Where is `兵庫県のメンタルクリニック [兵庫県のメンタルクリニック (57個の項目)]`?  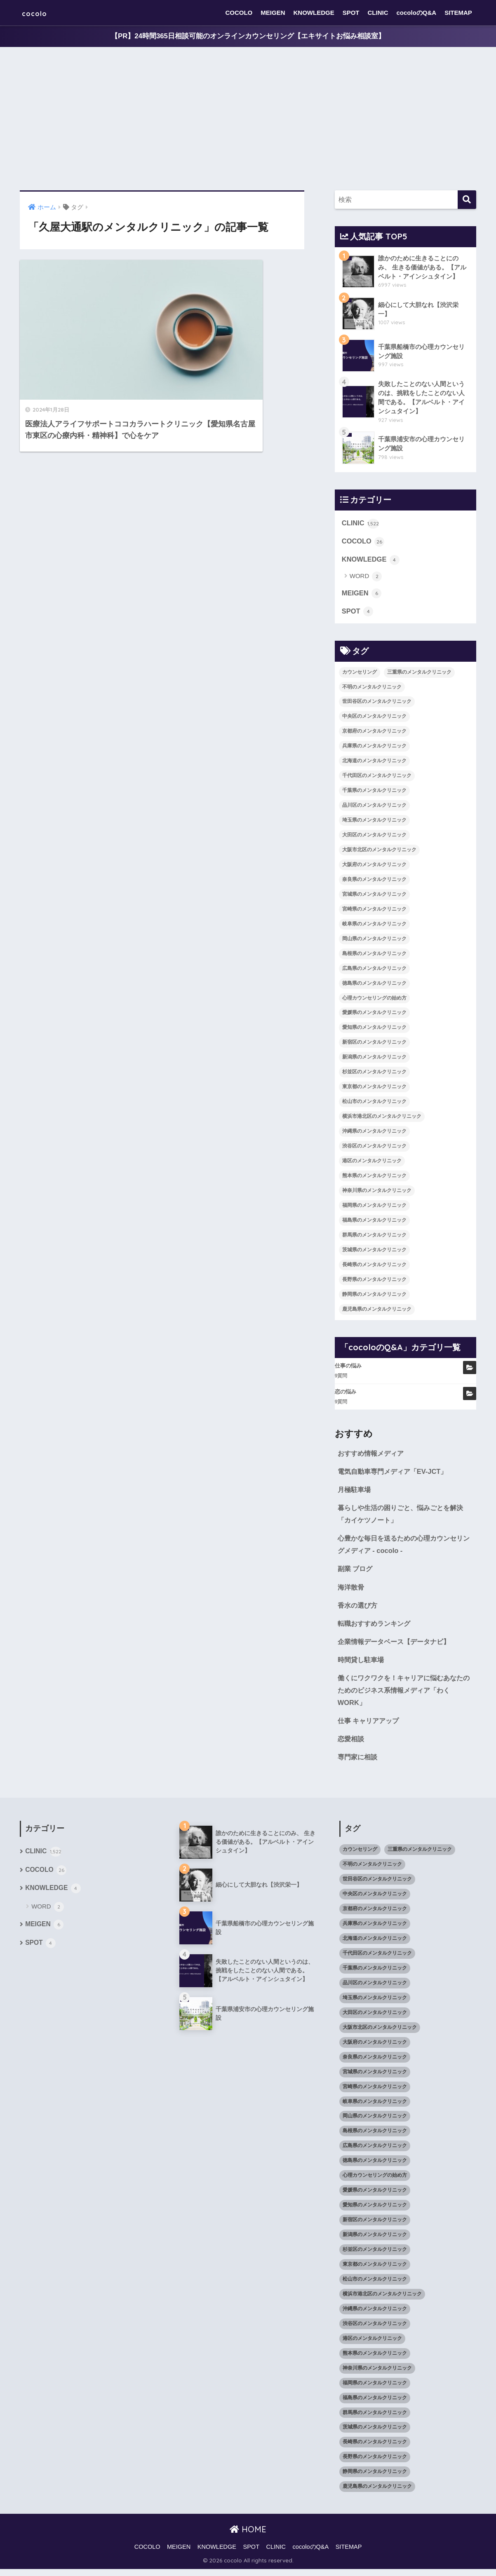 兵庫県のメンタルクリニック [兵庫県のメンタルクリニック (57個の項目)] is located at coordinates (374, 748).